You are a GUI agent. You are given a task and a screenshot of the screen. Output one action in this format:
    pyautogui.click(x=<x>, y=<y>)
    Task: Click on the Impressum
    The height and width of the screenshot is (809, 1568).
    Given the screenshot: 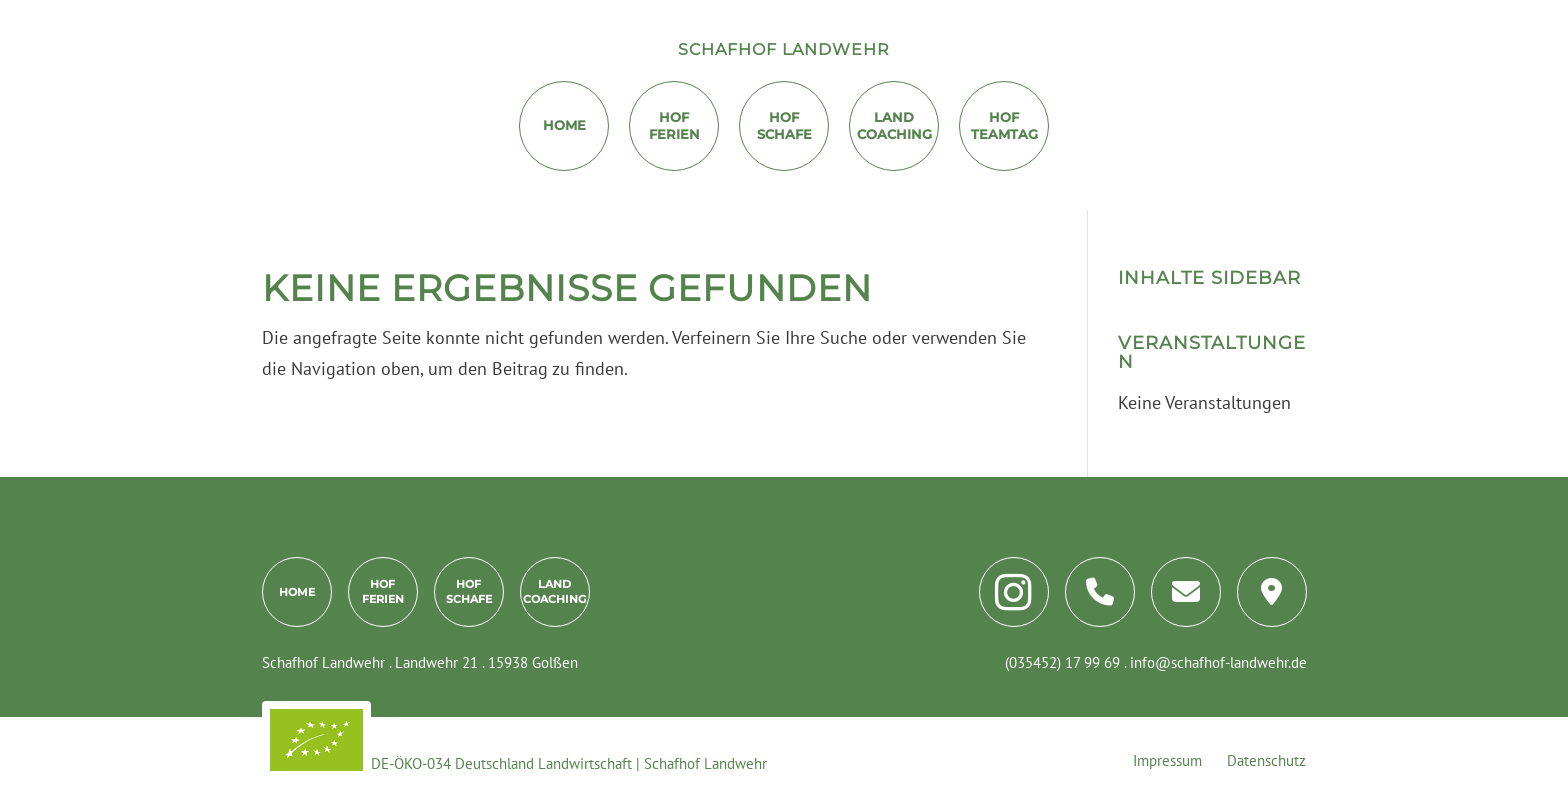 What is the action you would take?
    pyautogui.click(x=1167, y=760)
    